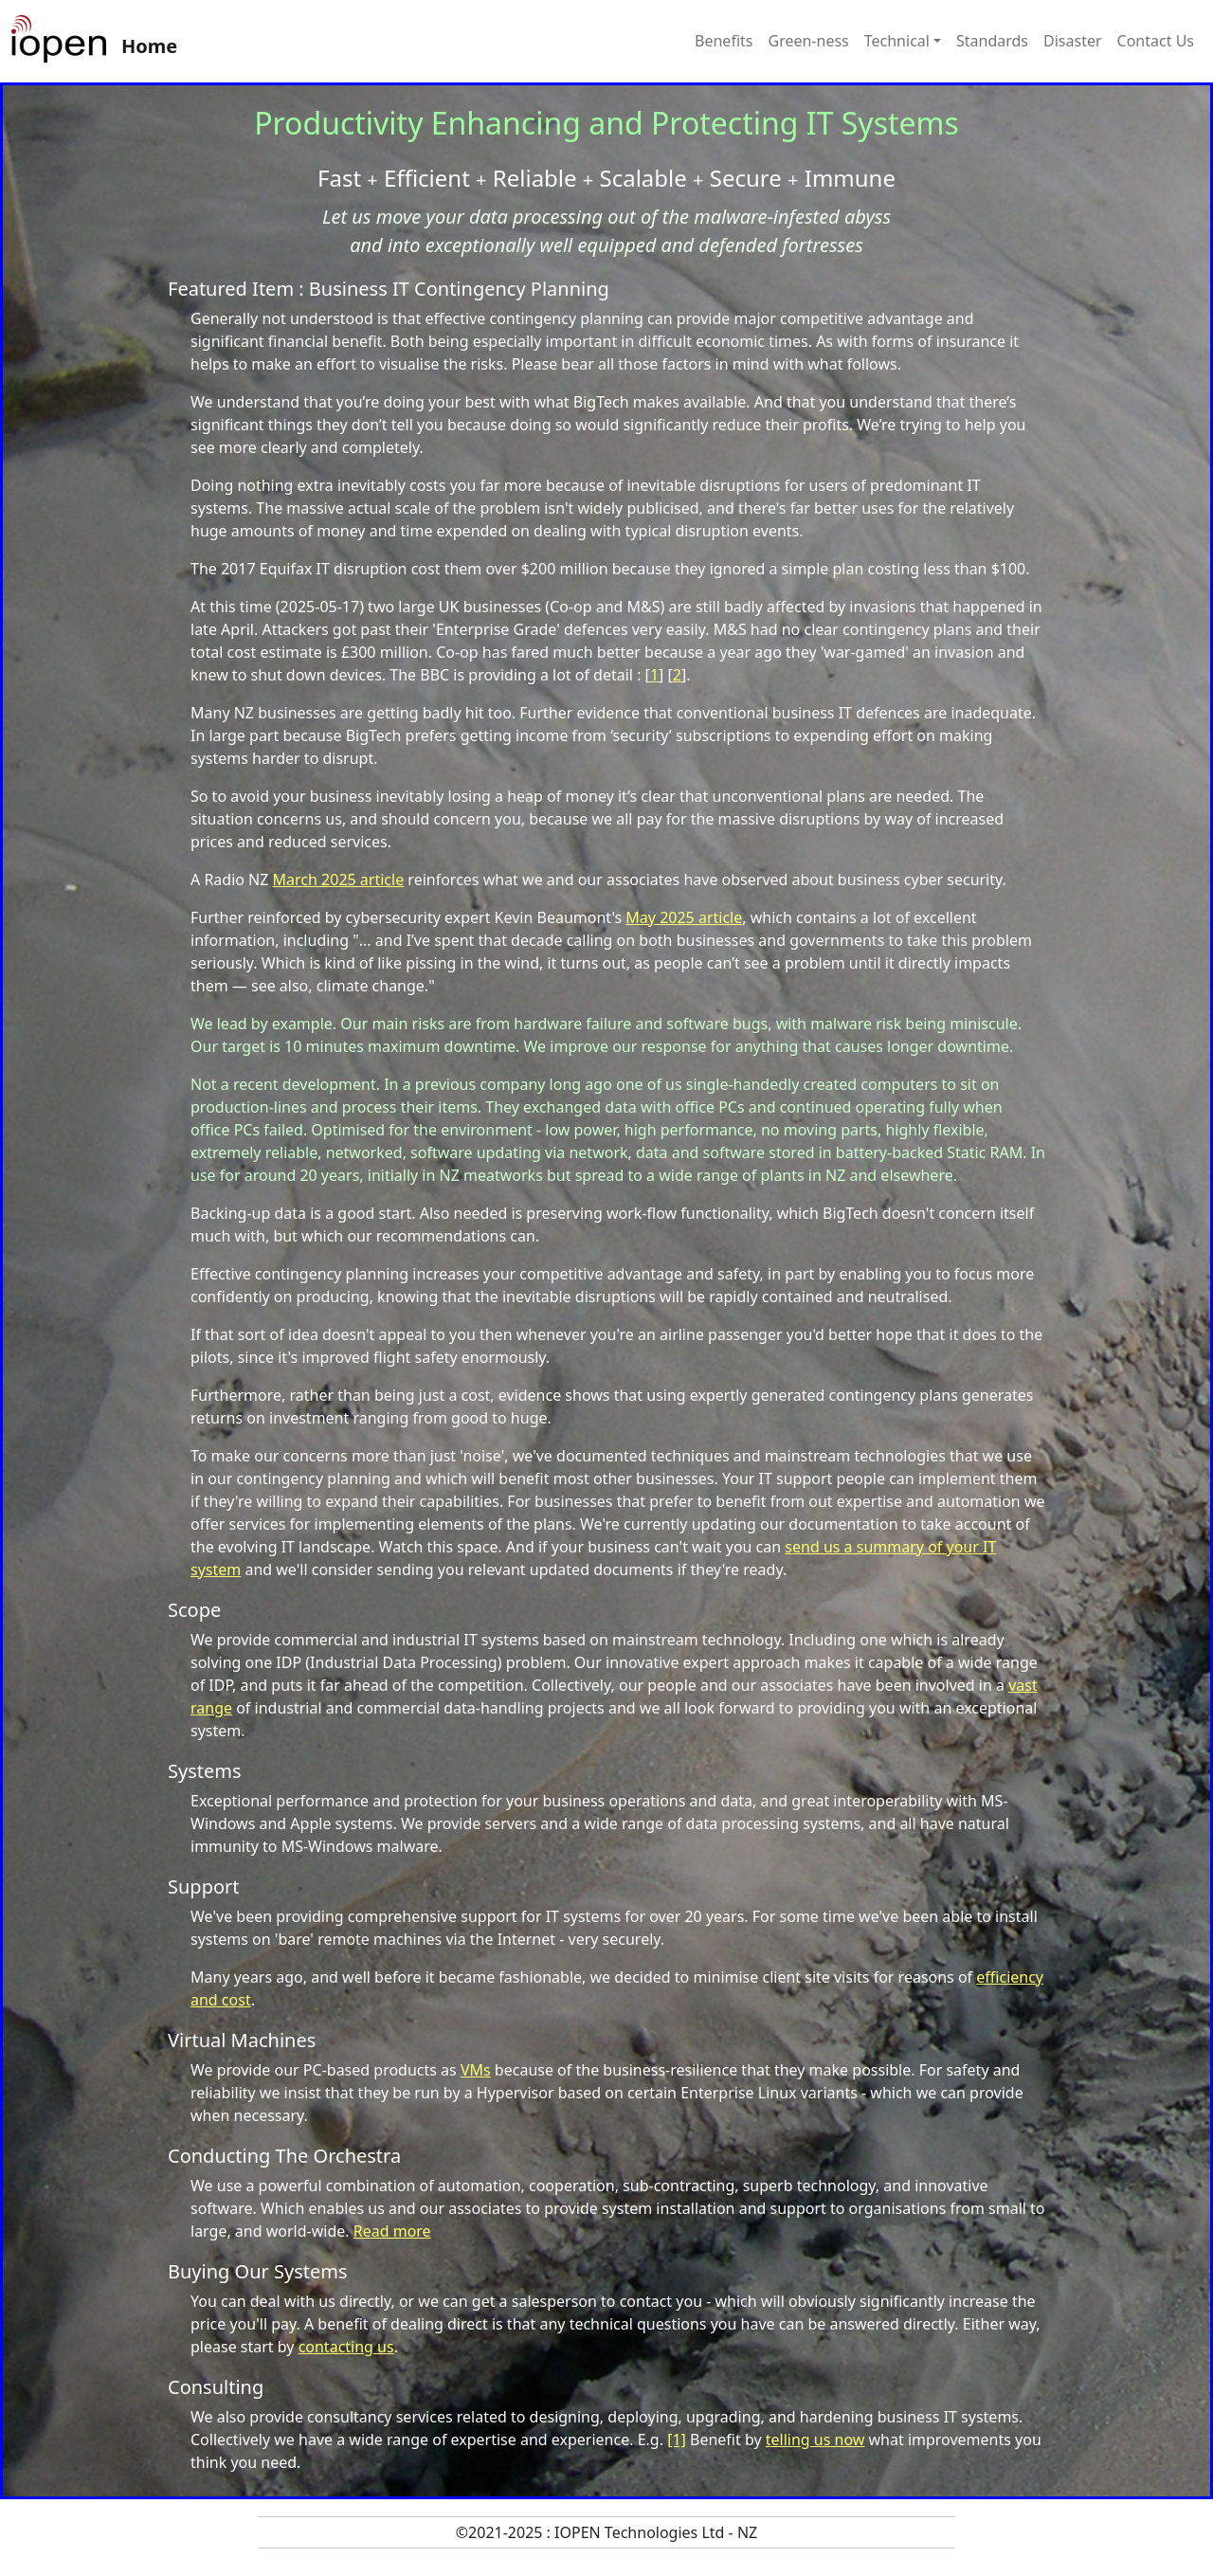  What do you see at coordinates (723, 40) in the screenshot?
I see `Benefits` at bounding box center [723, 40].